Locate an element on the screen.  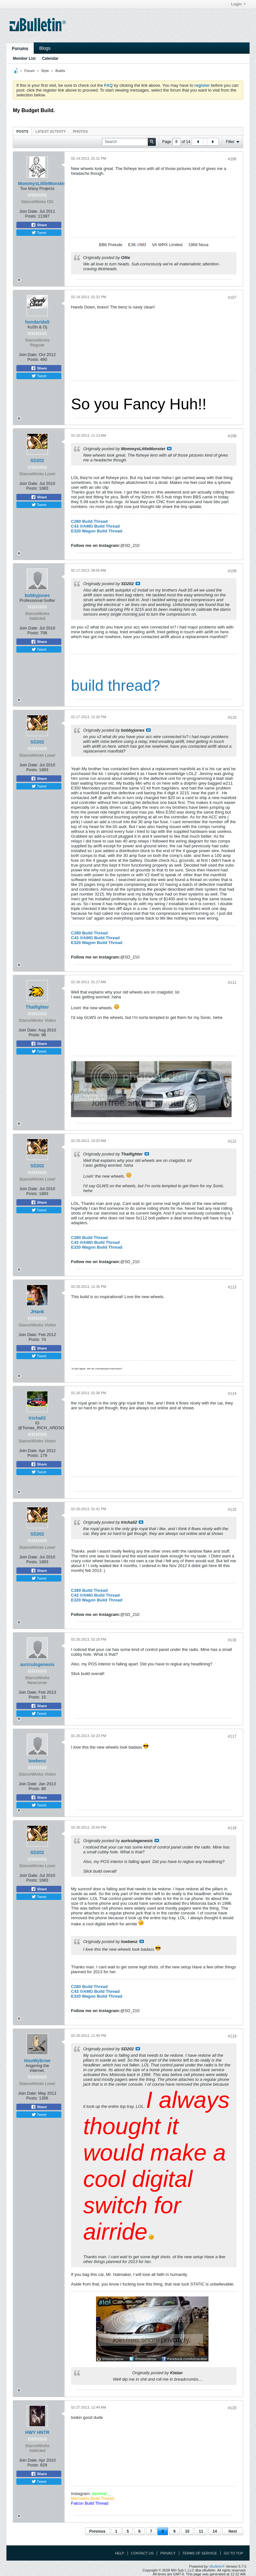
Contact Us is located at coordinates (142, 2553).